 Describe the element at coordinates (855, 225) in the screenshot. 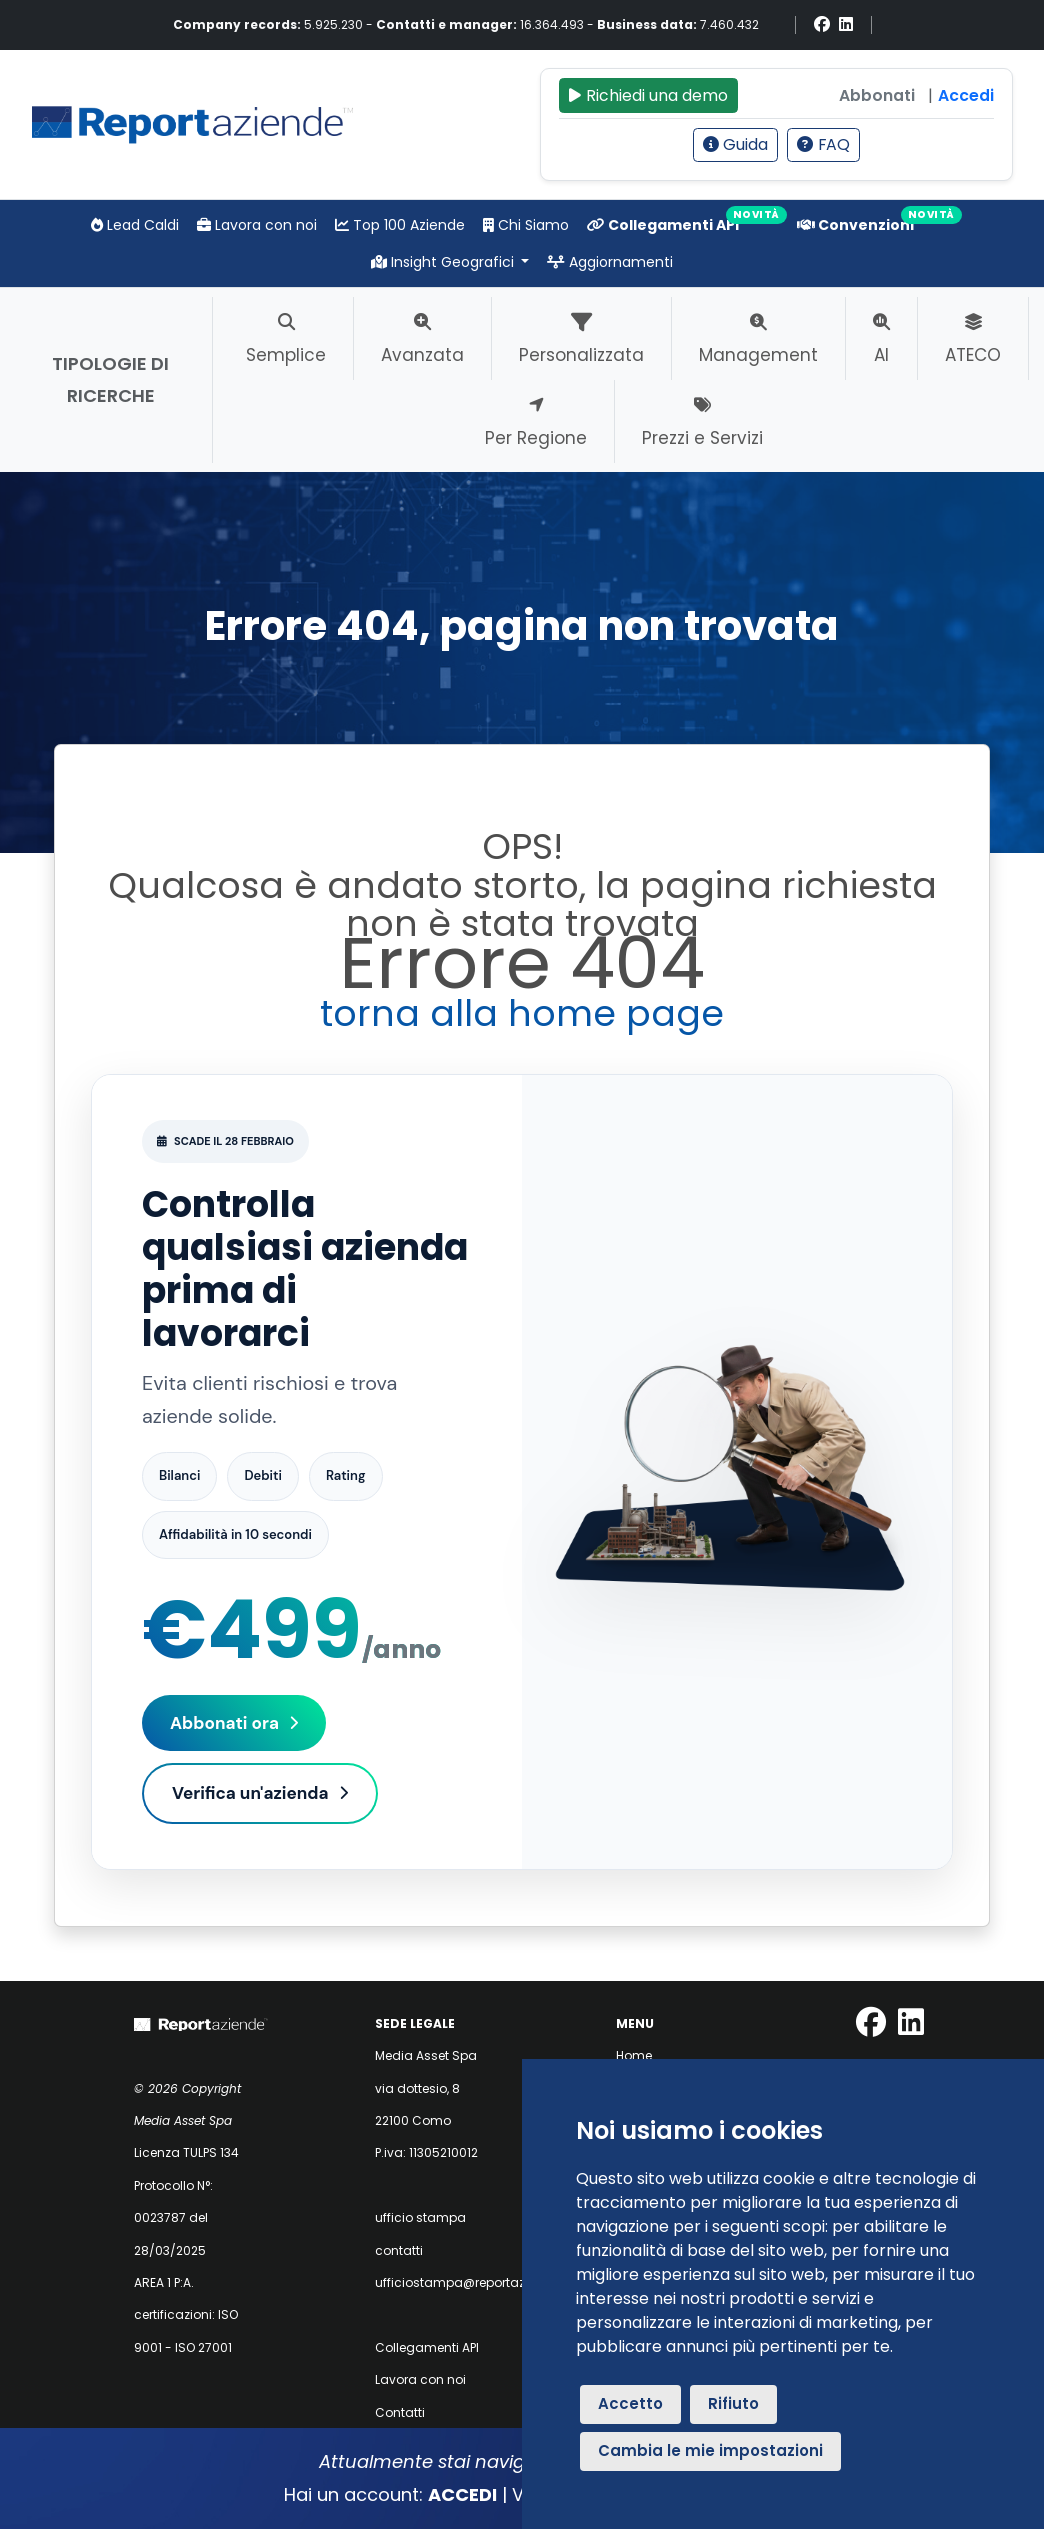

I see `Convenzioni` at that location.